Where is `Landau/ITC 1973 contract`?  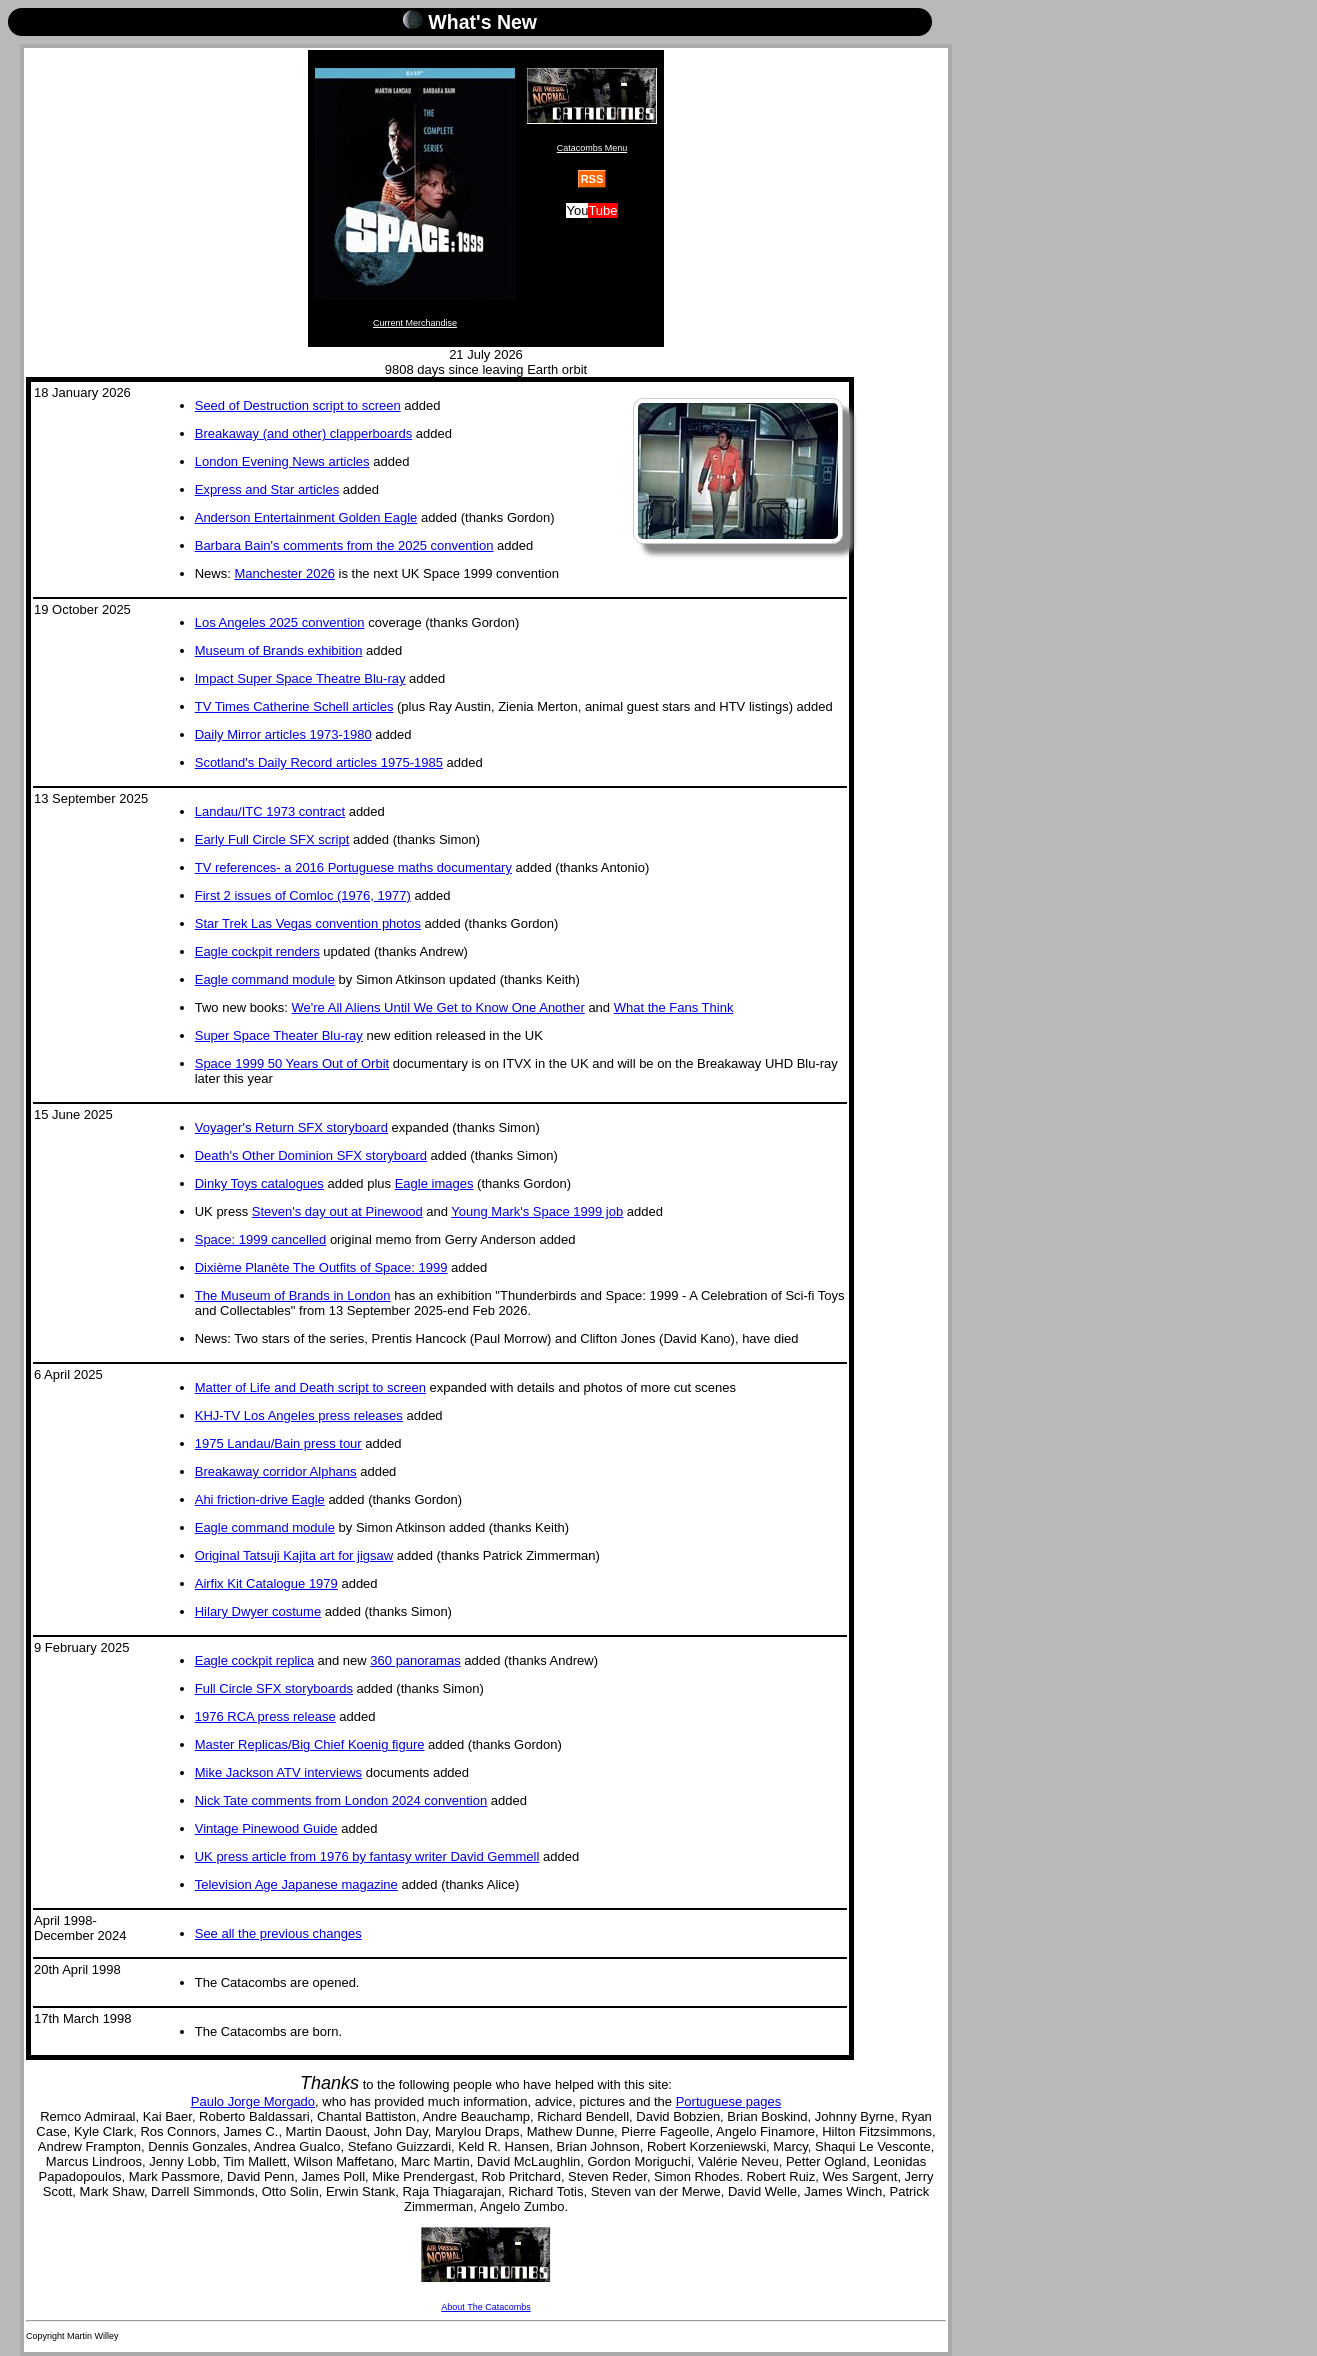 Landau/ITC 1973 contract is located at coordinates (270, 811).